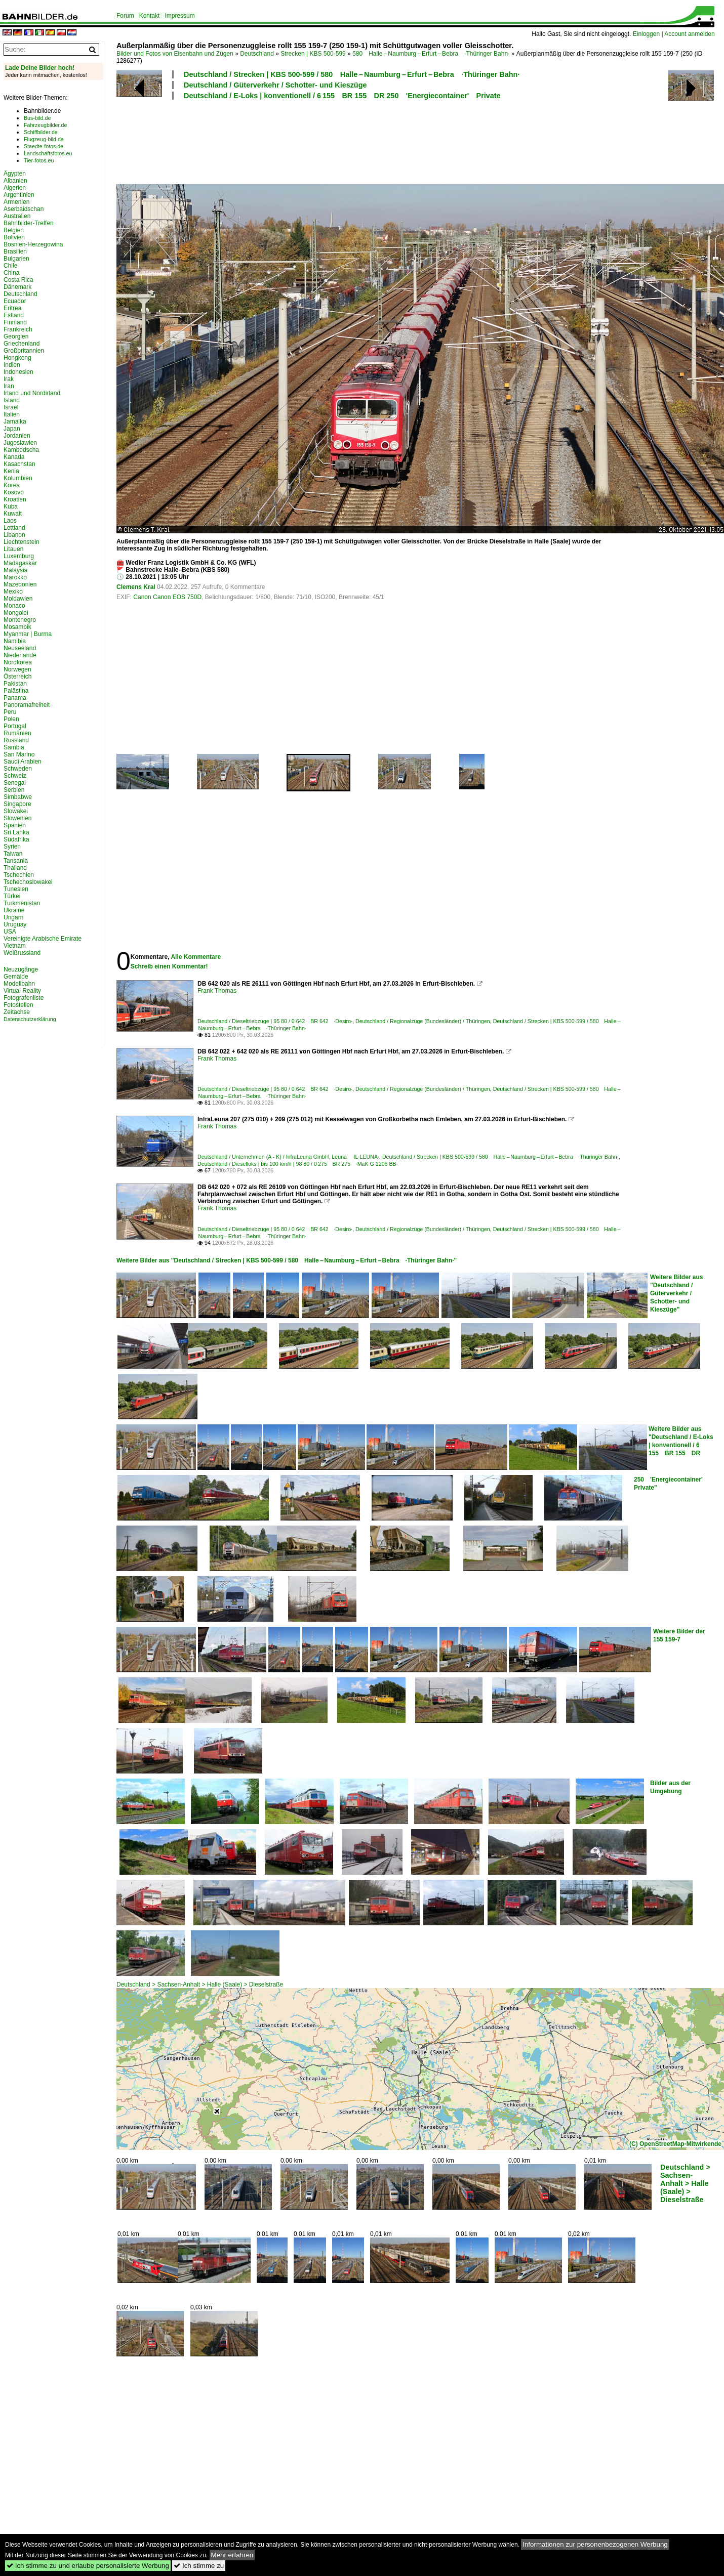 The height and width of the screenshot is (2576, 724). What do you see at coordinates (12, 364) in the screenshot?
I see `Indien` at bounding box center [12, 364].